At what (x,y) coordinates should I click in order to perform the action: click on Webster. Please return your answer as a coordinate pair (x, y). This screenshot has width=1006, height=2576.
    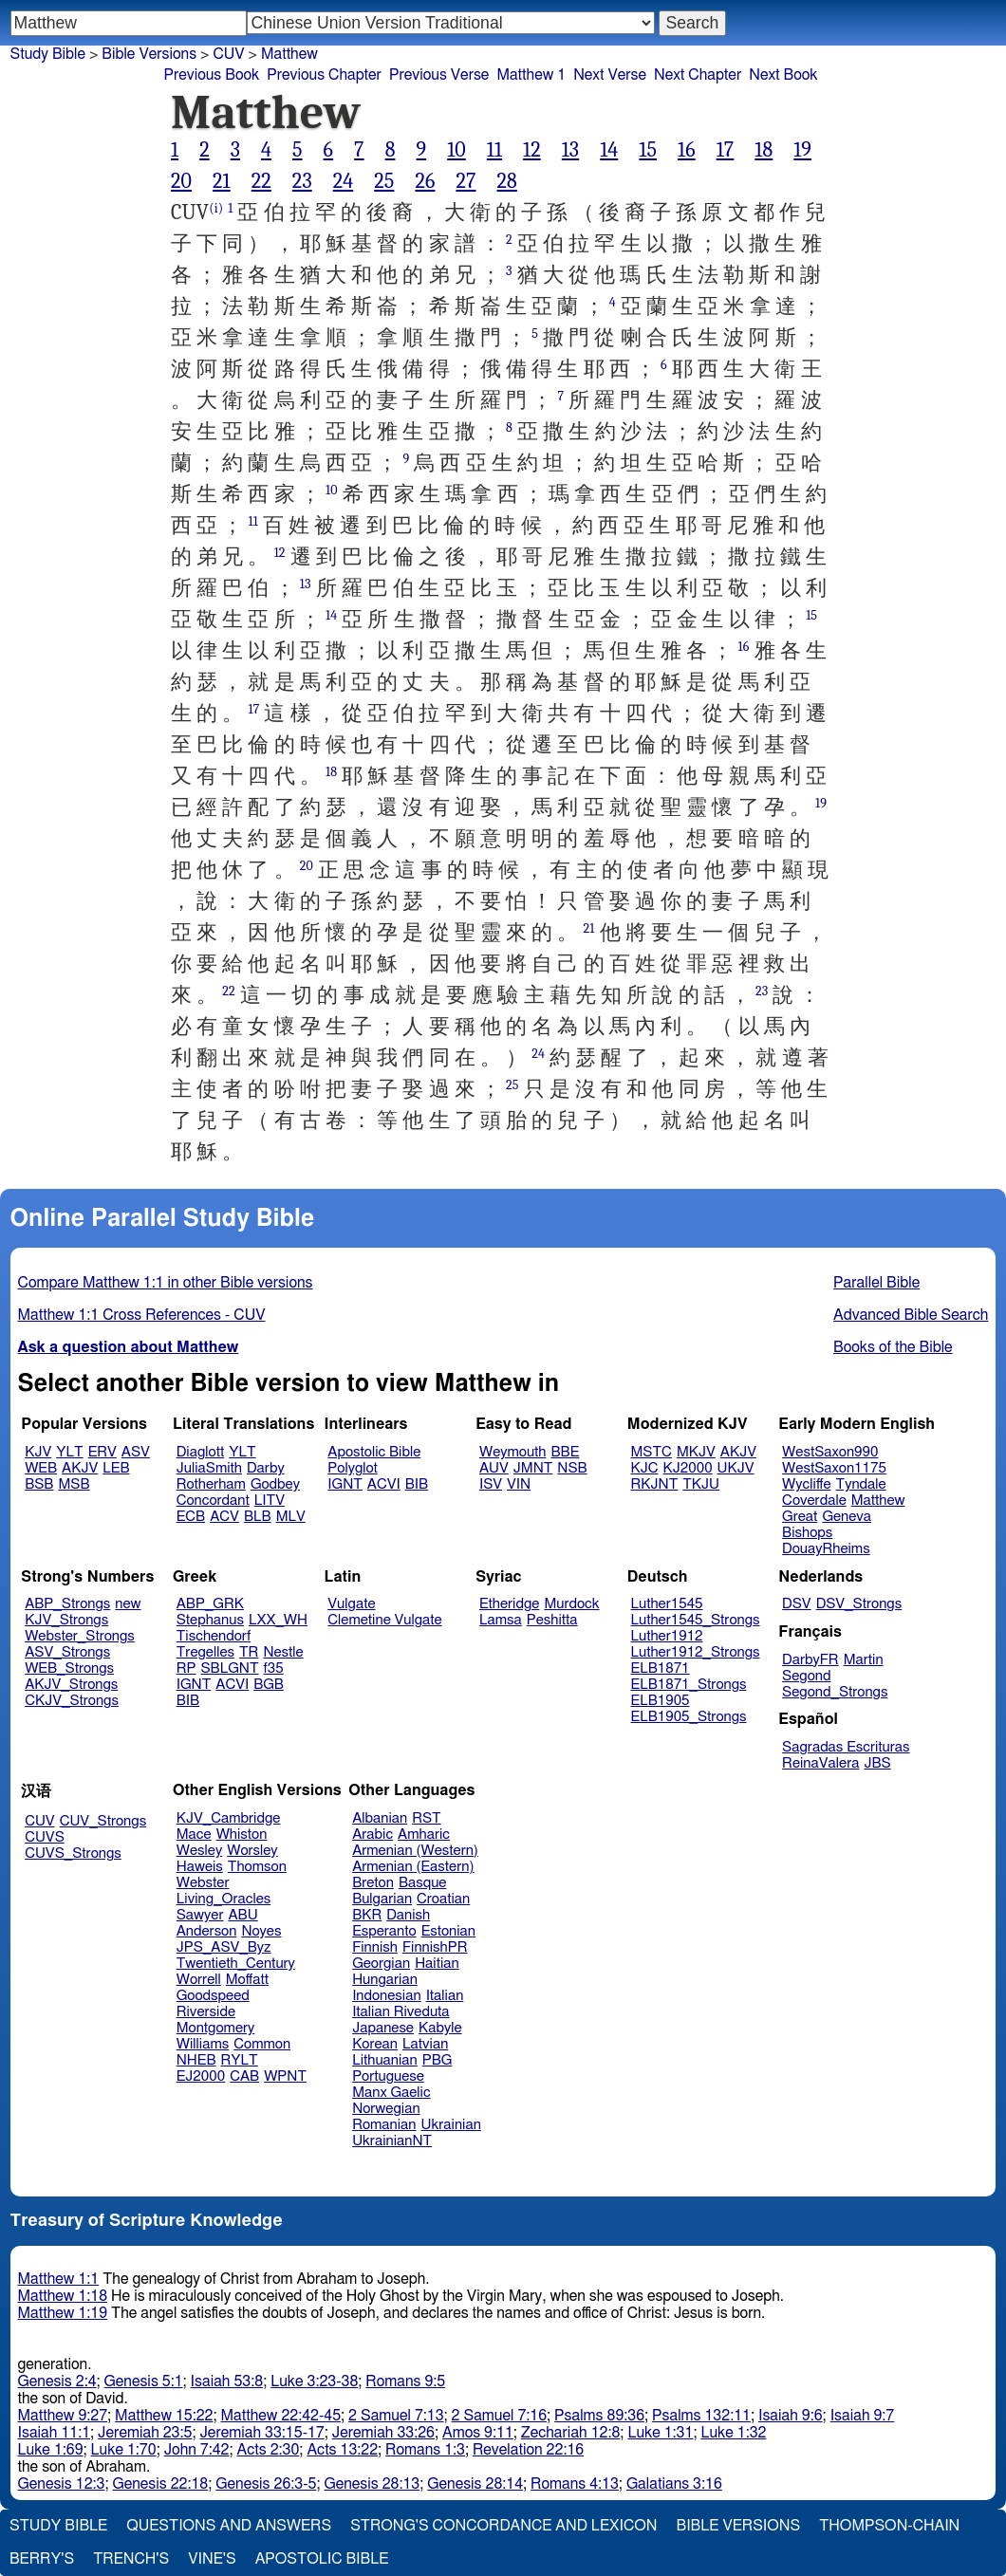
    Looking at the image, I should click on (203, 1883).